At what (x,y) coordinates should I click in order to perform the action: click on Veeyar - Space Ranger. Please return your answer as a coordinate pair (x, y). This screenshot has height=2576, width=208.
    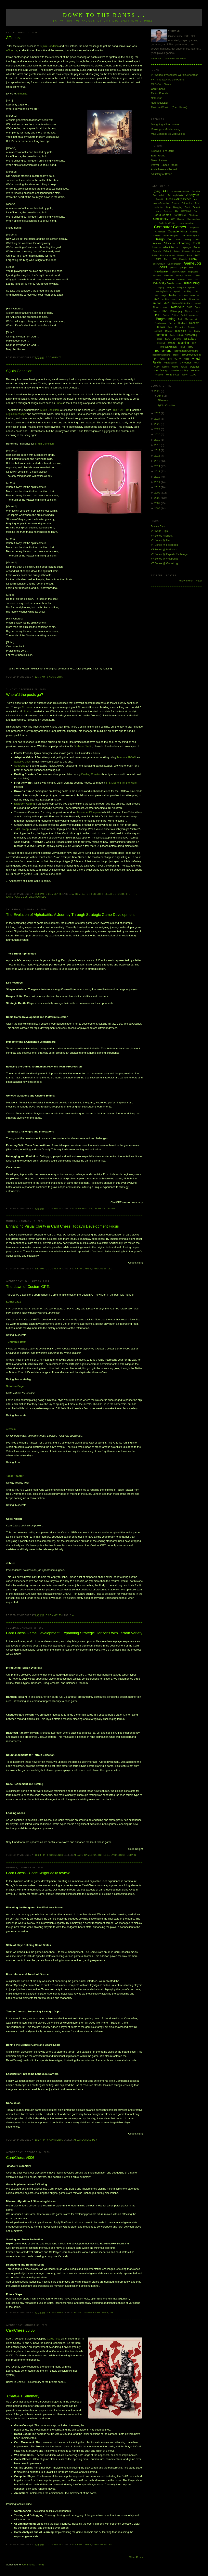
    Looking at the image, I should click on (164, 164).